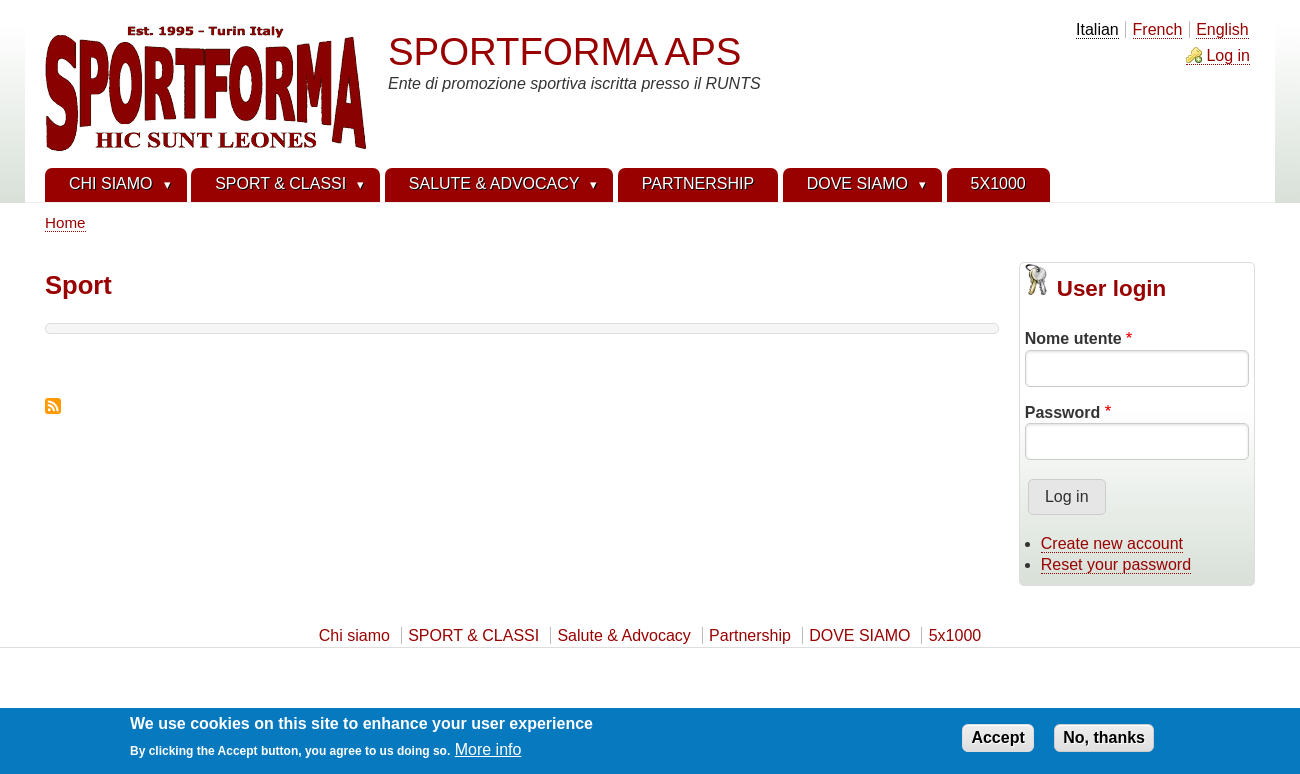  What do you see at coordinates (1228, 55) in the screenshot?
I see `Log in` at bounding box center [1228, 55].